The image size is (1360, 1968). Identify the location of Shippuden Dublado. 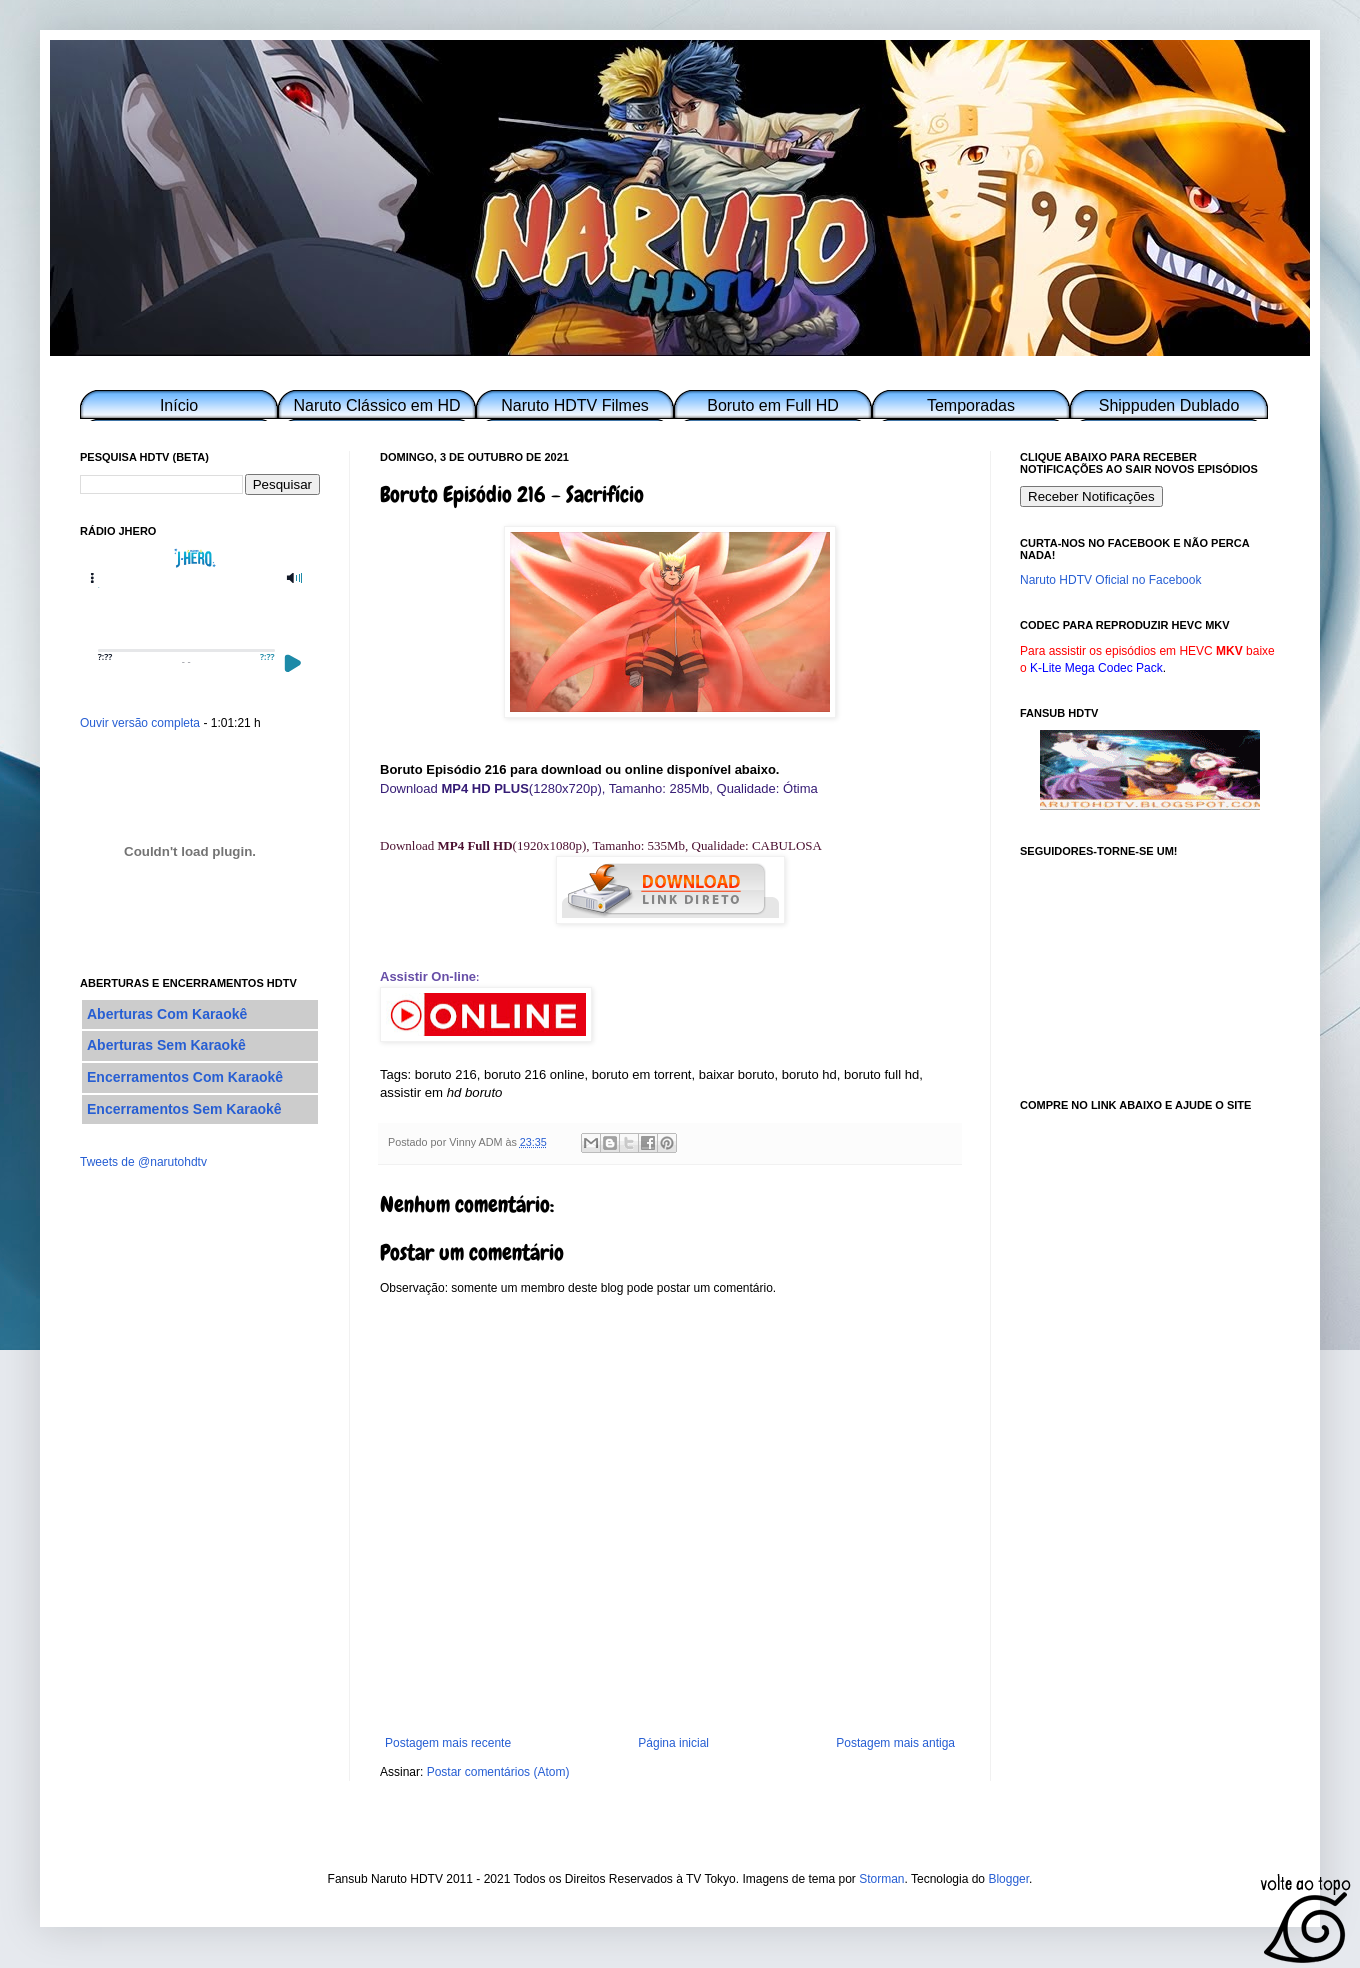
(1169, 405).